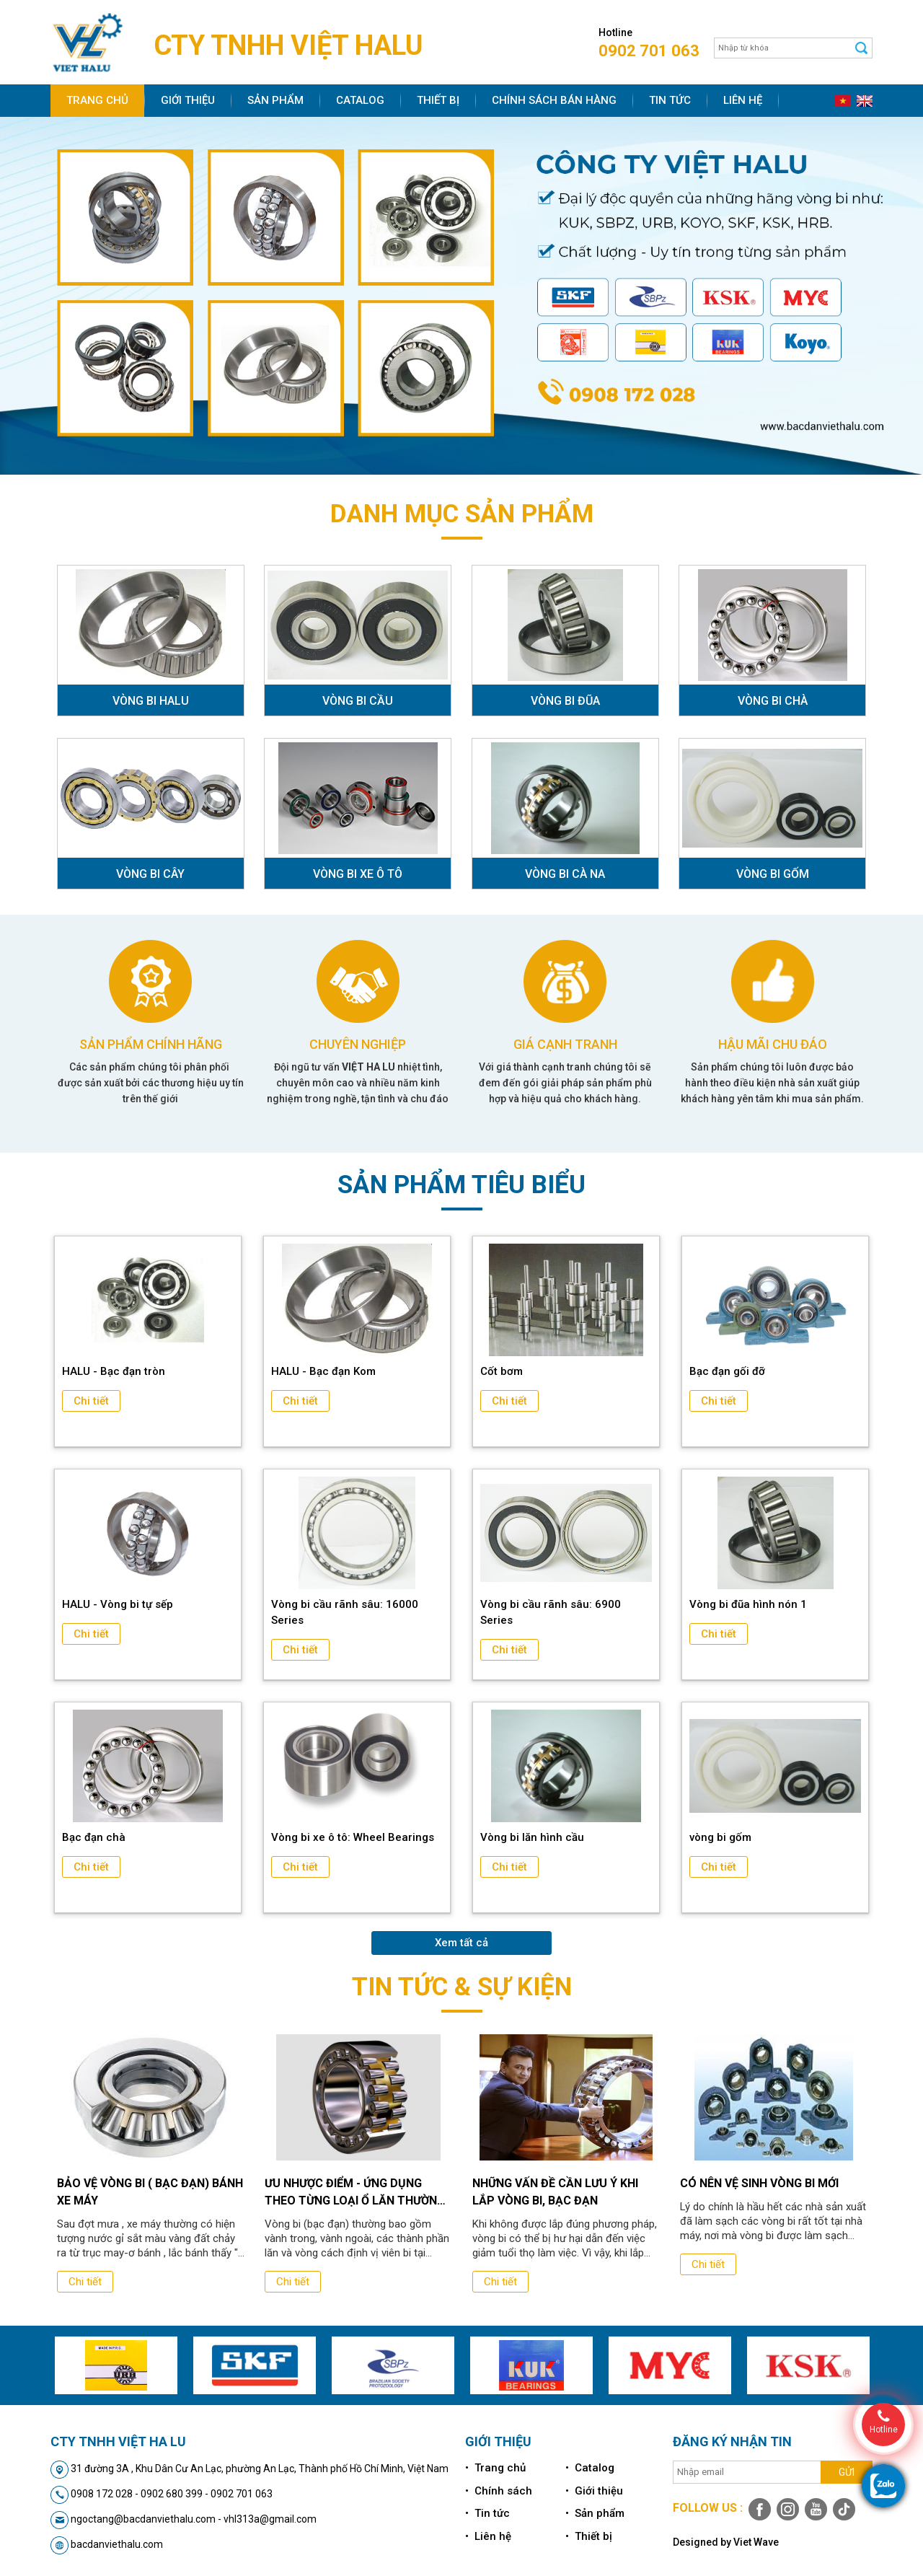 This screenshot has width=923, height=2576. I want to click on Trang chủ, so click(97, 100).